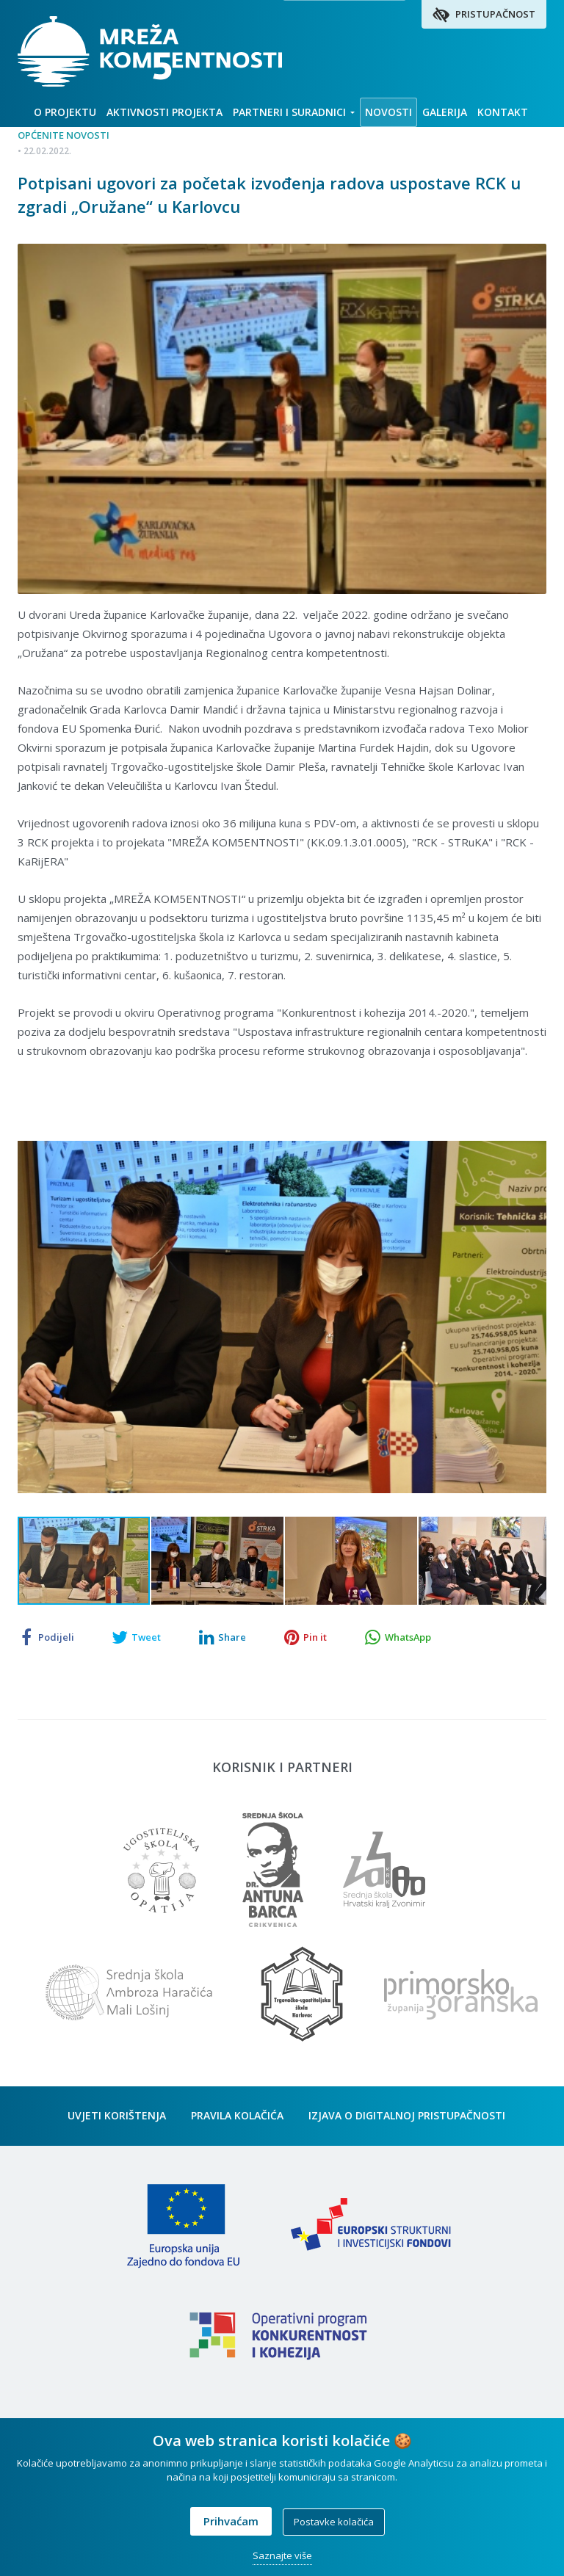  I want to click on Saznajte više, so click(282, 2555).